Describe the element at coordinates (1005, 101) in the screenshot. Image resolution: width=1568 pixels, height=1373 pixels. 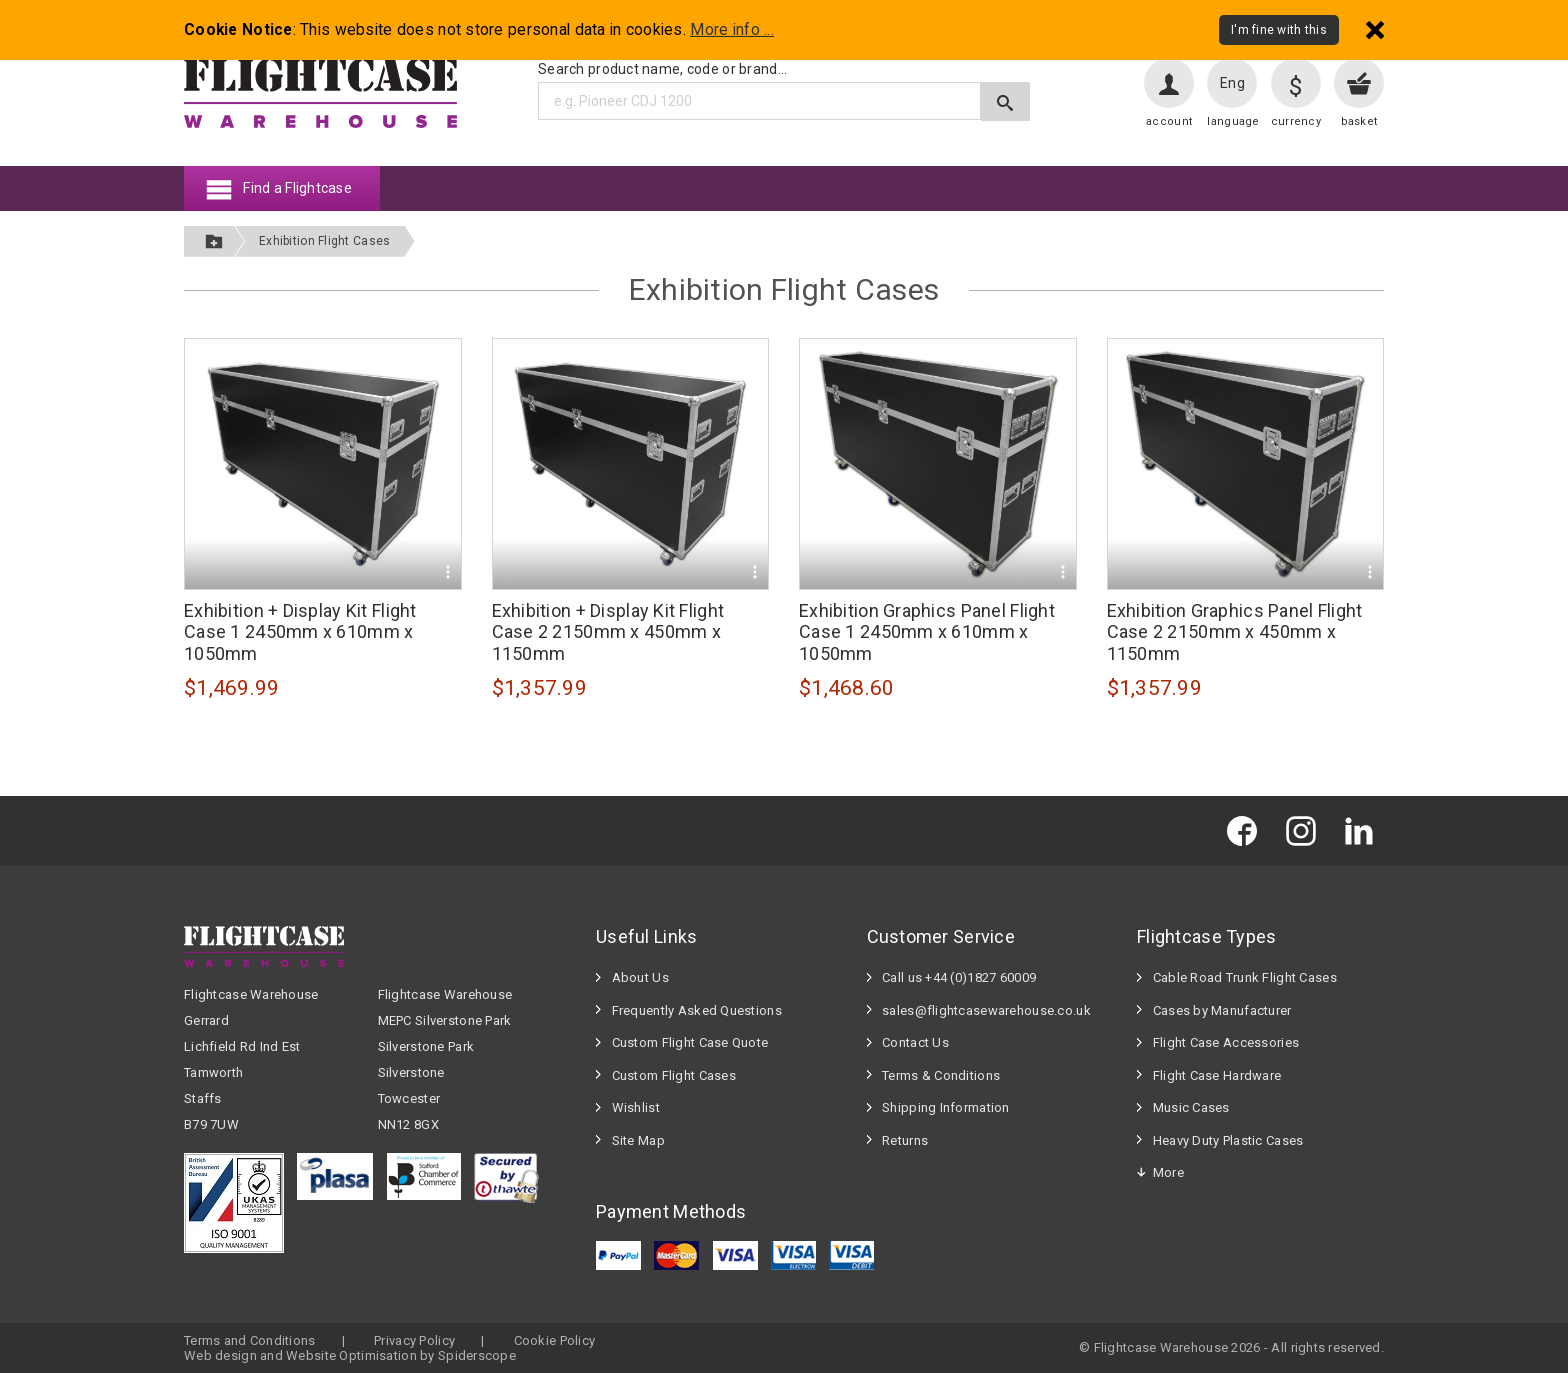
I see `[Submit search]` at that location.